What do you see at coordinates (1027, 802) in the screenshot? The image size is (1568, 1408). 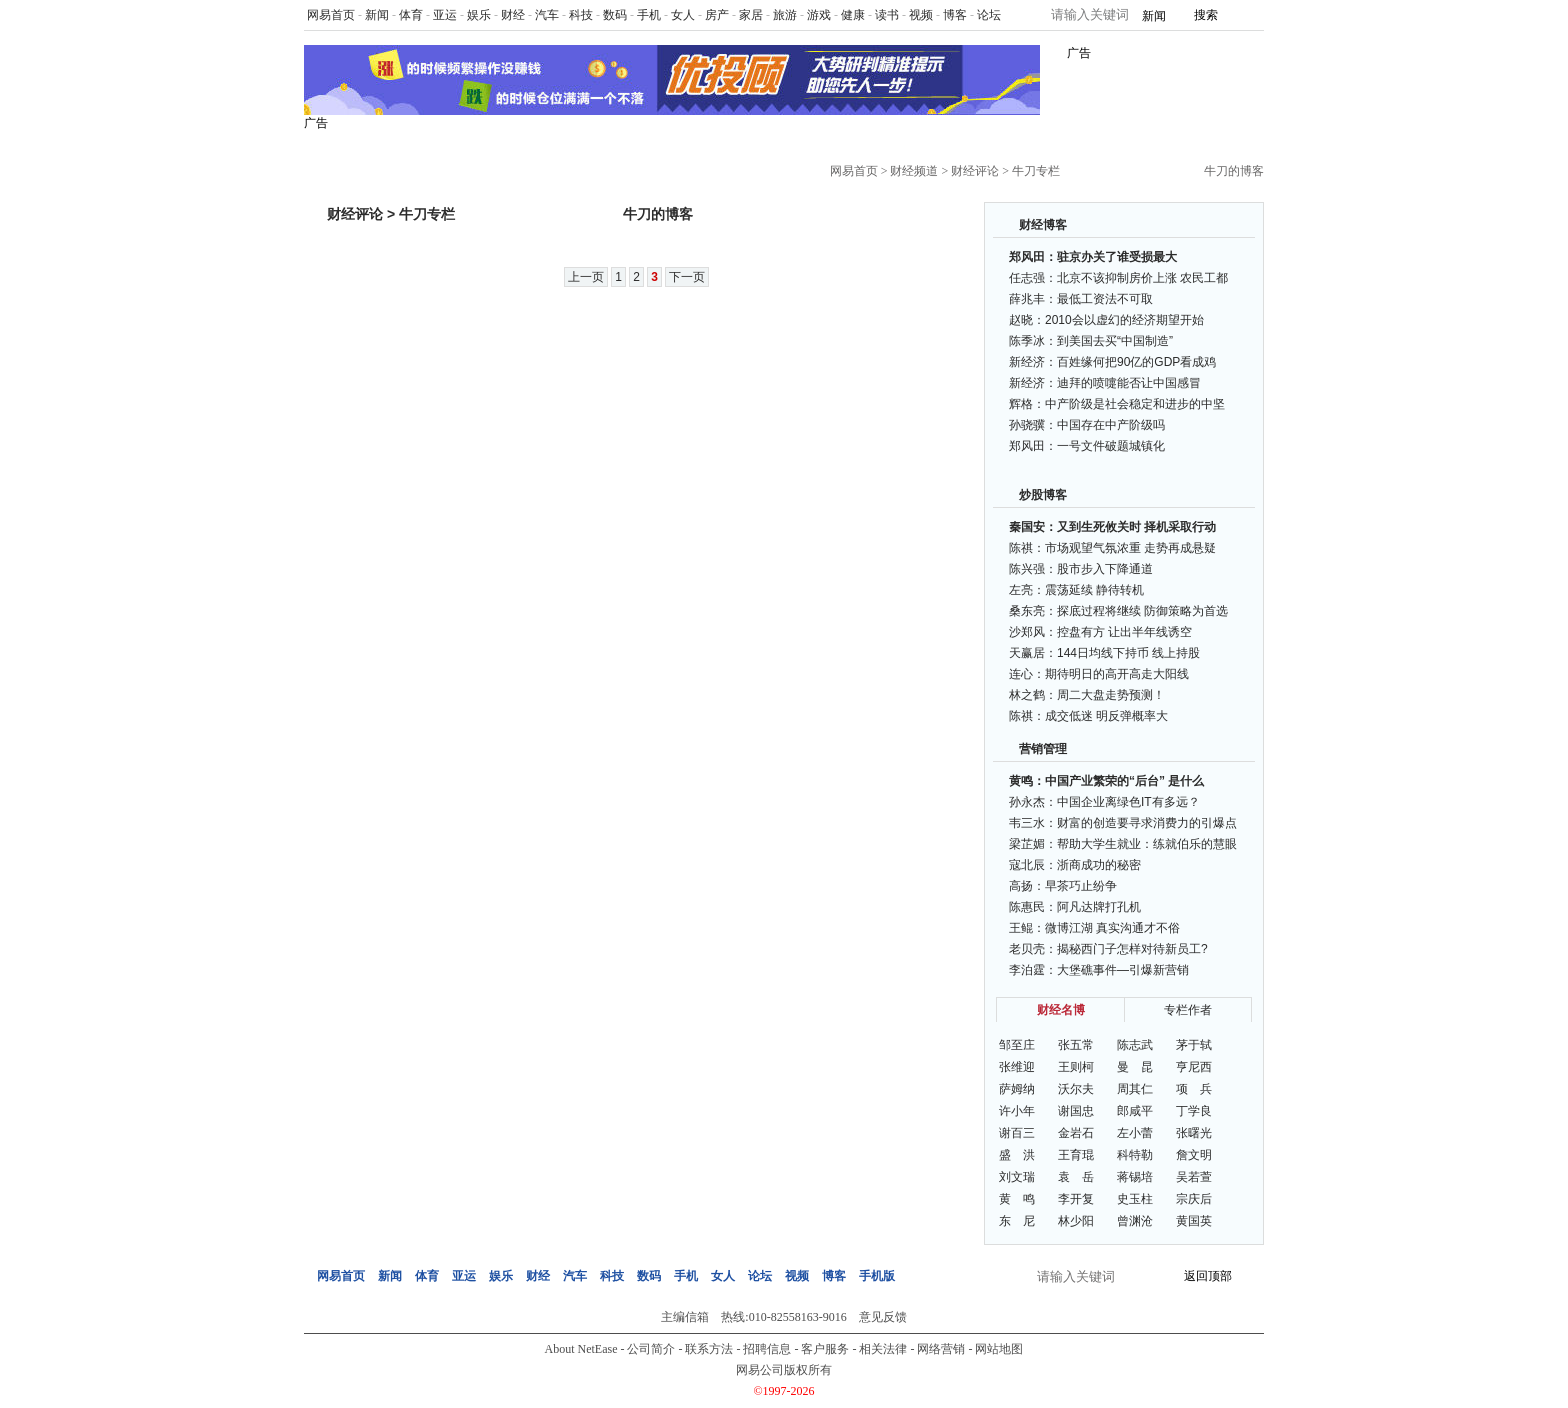 I see `孙永杰` at bounding box center [1027, 802].